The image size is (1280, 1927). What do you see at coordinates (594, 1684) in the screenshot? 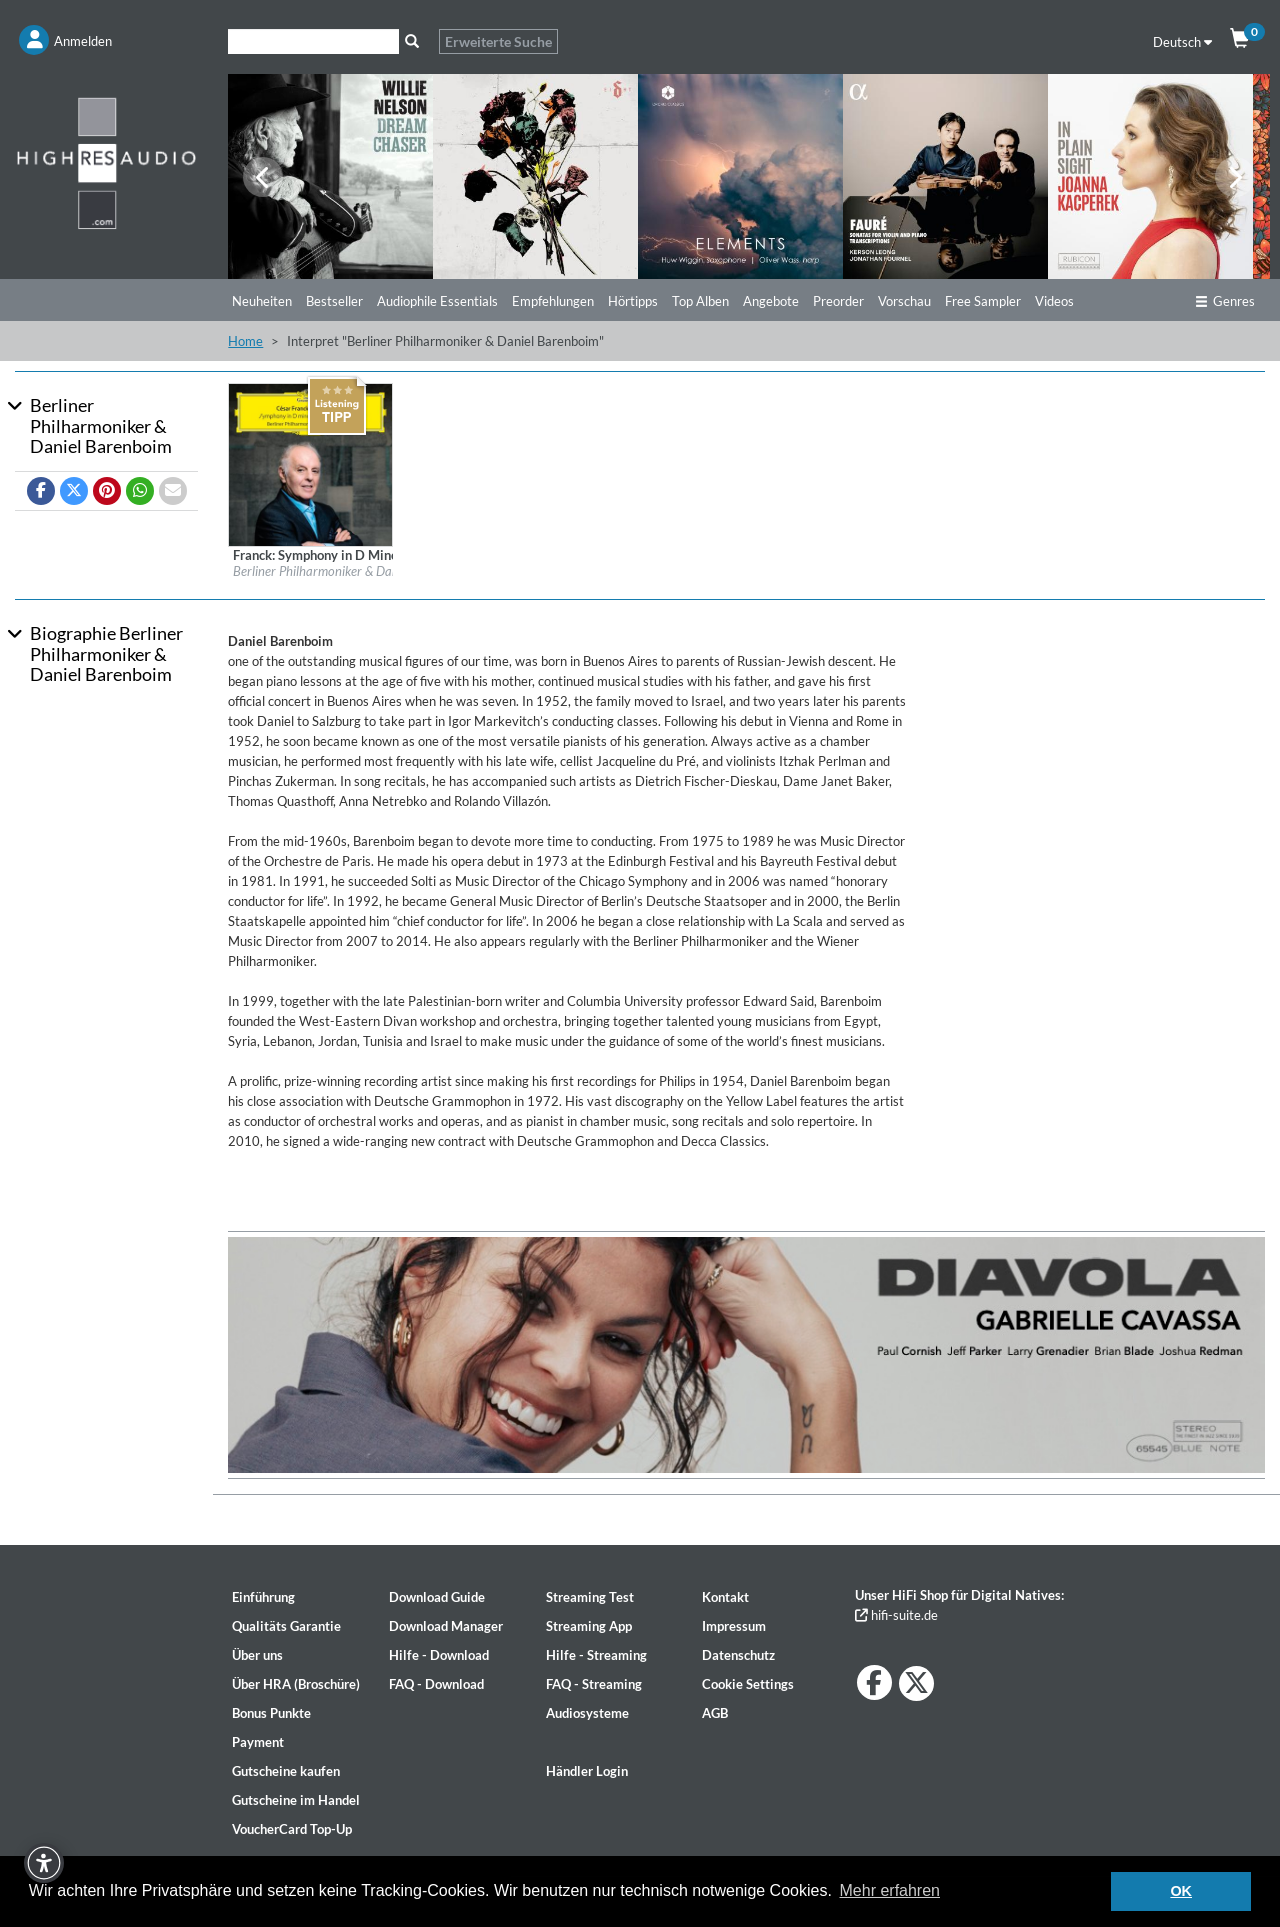
I see `FAQ - Streaming` at bounding box center [594, 1684].